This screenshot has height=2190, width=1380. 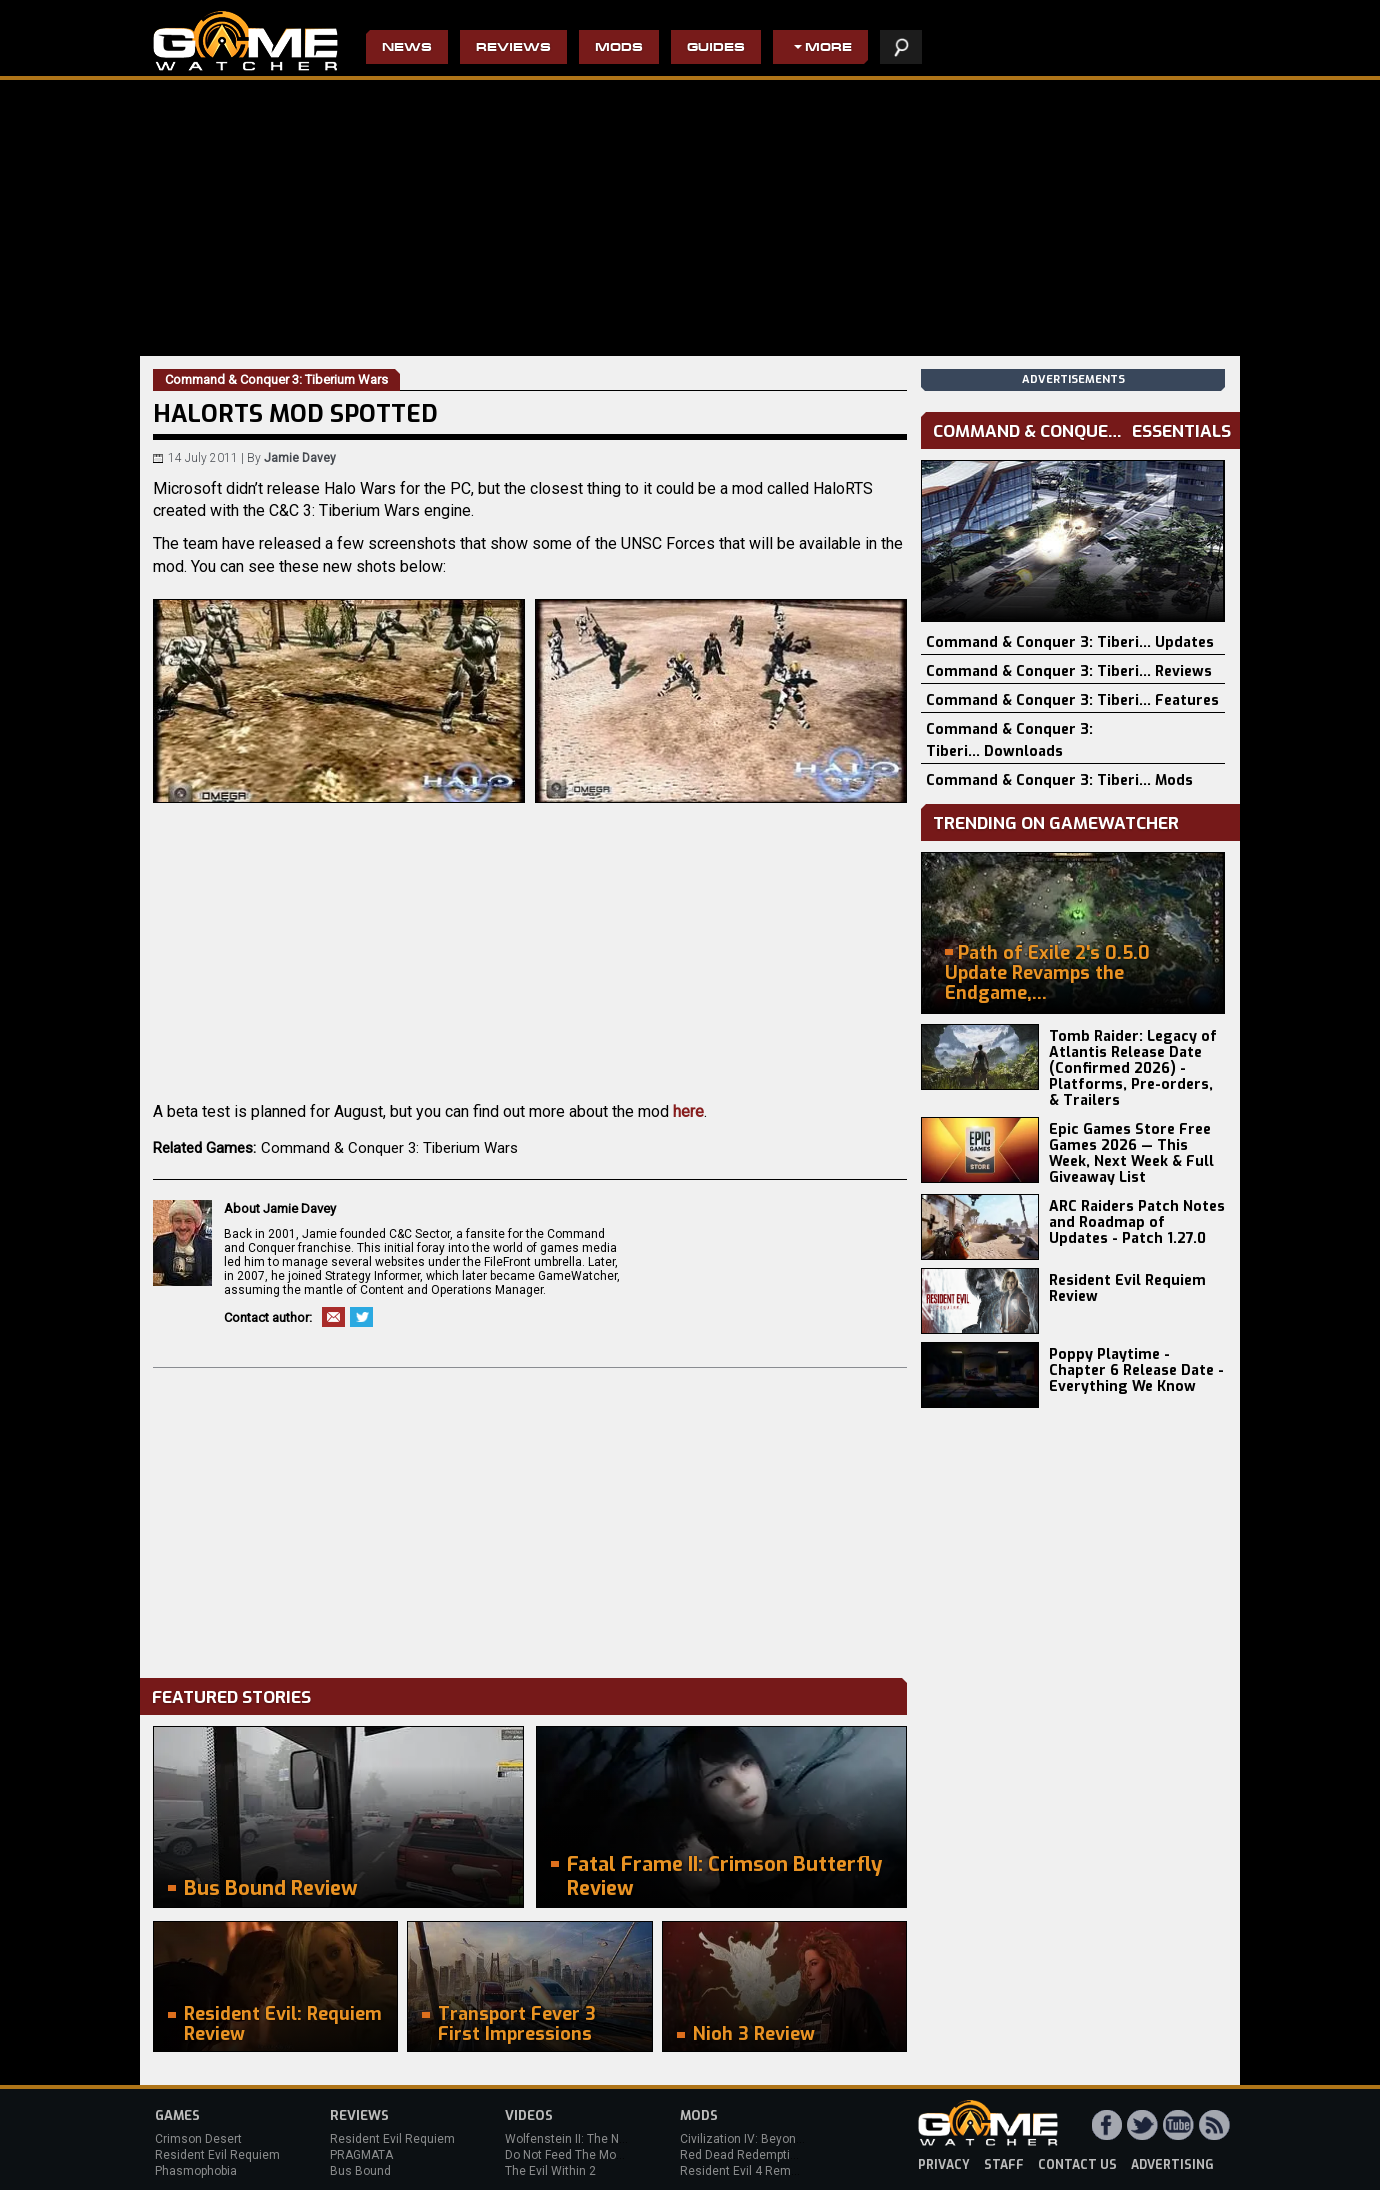 I want to click on More, so click(x=828, y=48).